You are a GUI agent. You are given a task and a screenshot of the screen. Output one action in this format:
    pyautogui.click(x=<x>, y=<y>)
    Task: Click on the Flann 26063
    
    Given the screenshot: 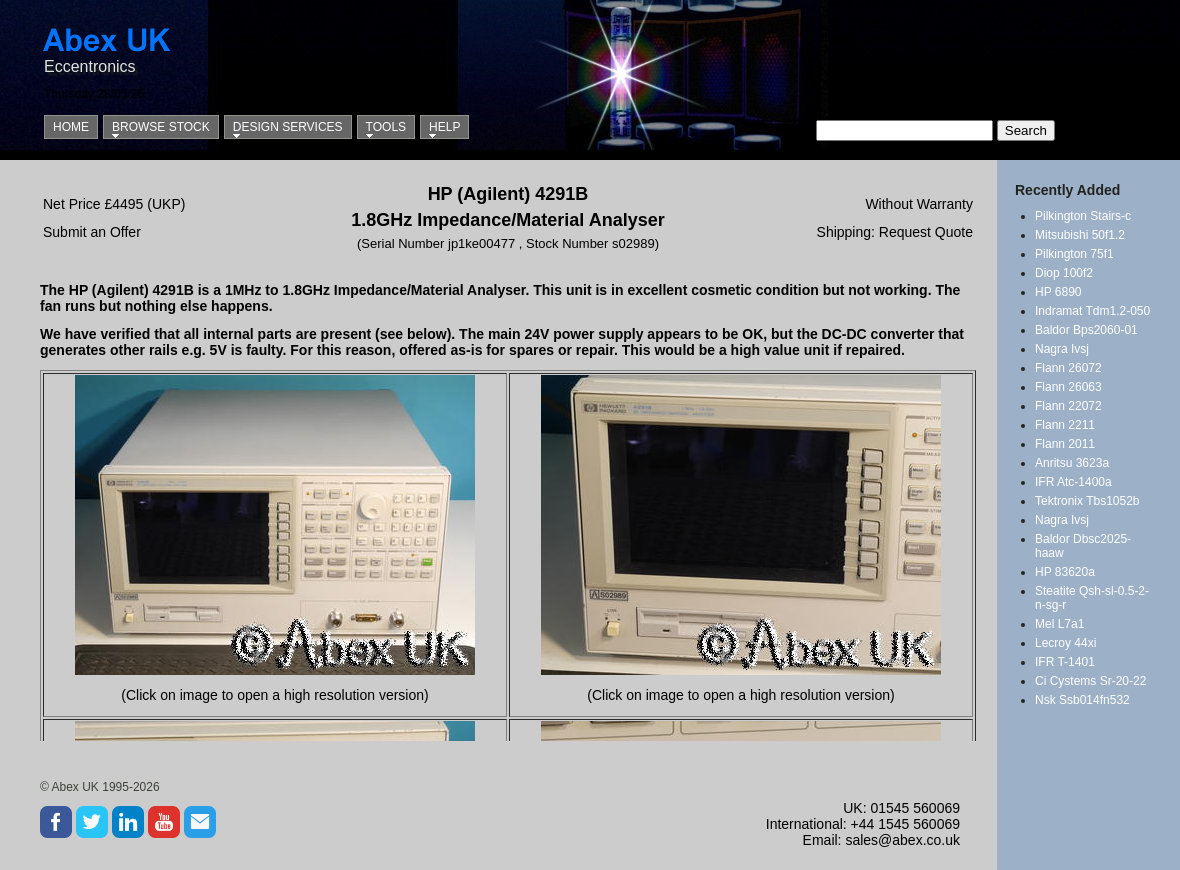 What is the action you would take?
    pyautogui.click(x=1068, y=387)
    